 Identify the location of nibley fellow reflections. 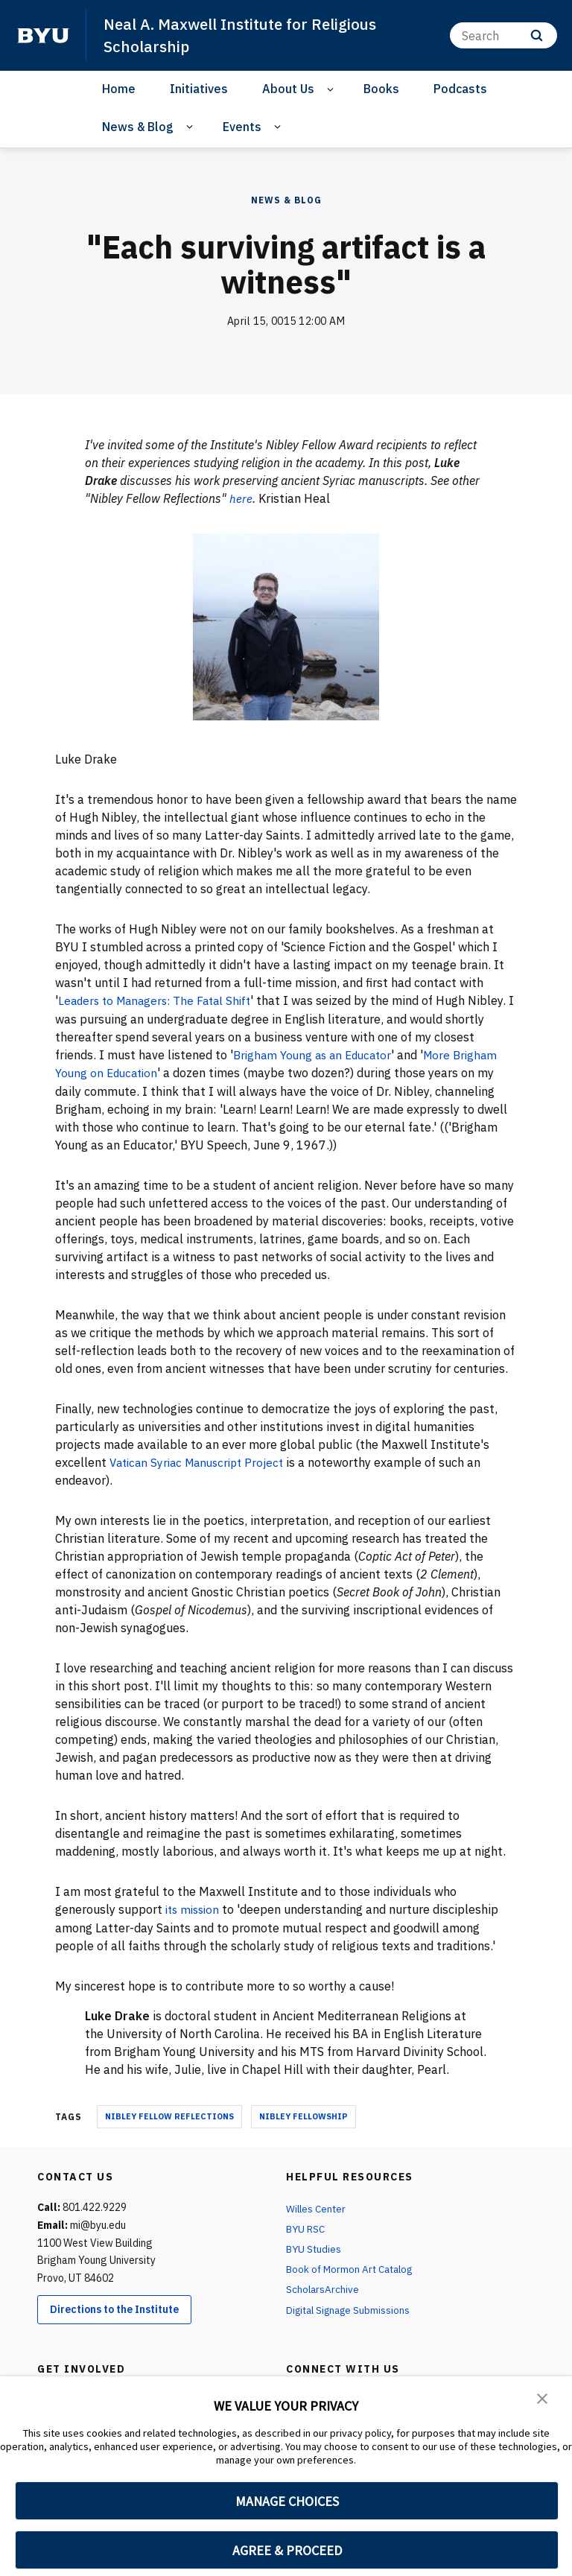
(169, 2113).